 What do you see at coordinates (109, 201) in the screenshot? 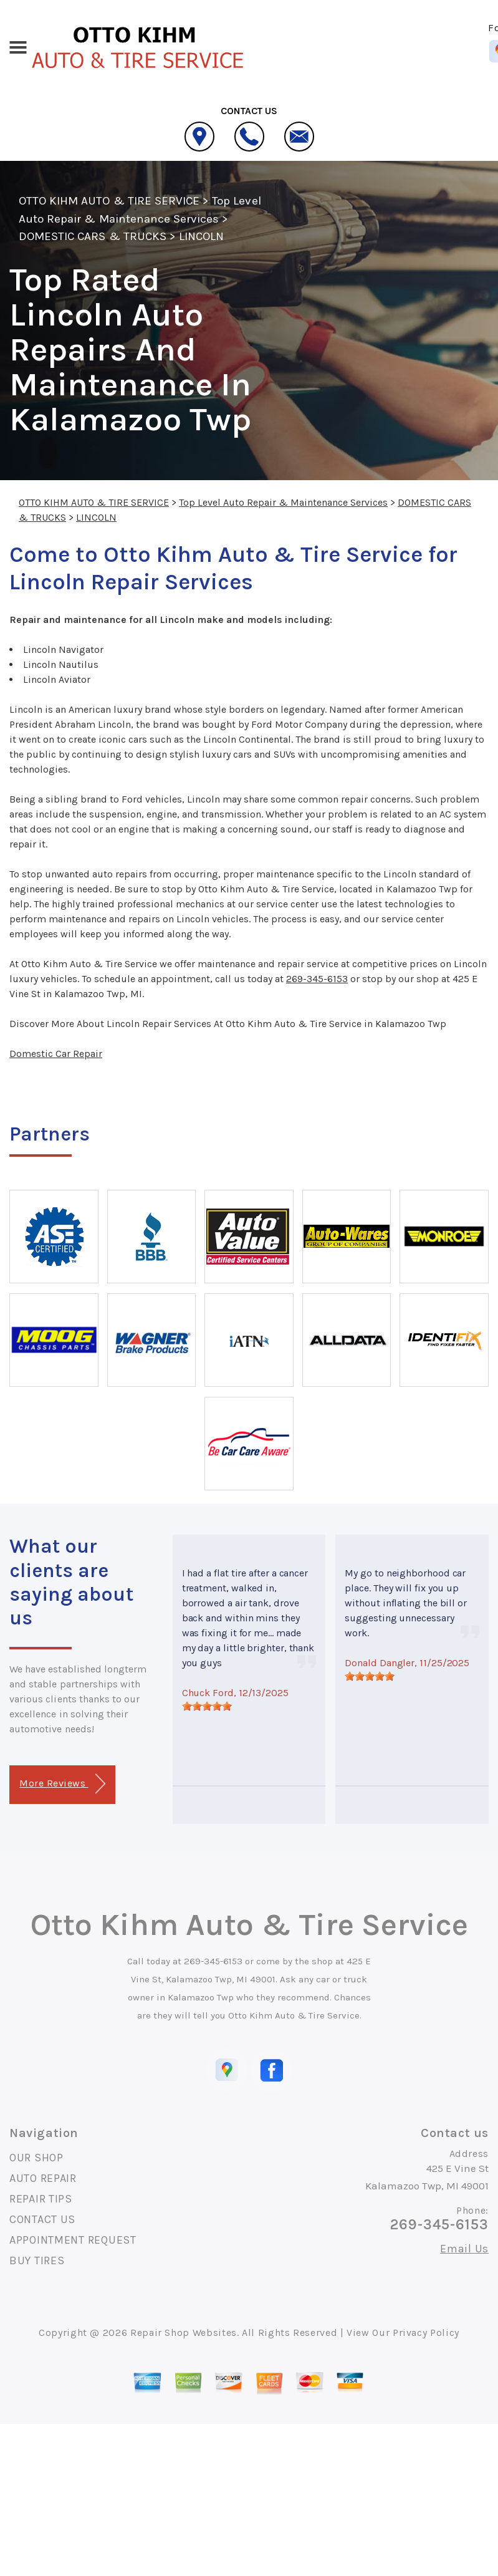
I see `OTTO KIHM AUTO & TIRE SERVICE` at bounding box center [109, 201].